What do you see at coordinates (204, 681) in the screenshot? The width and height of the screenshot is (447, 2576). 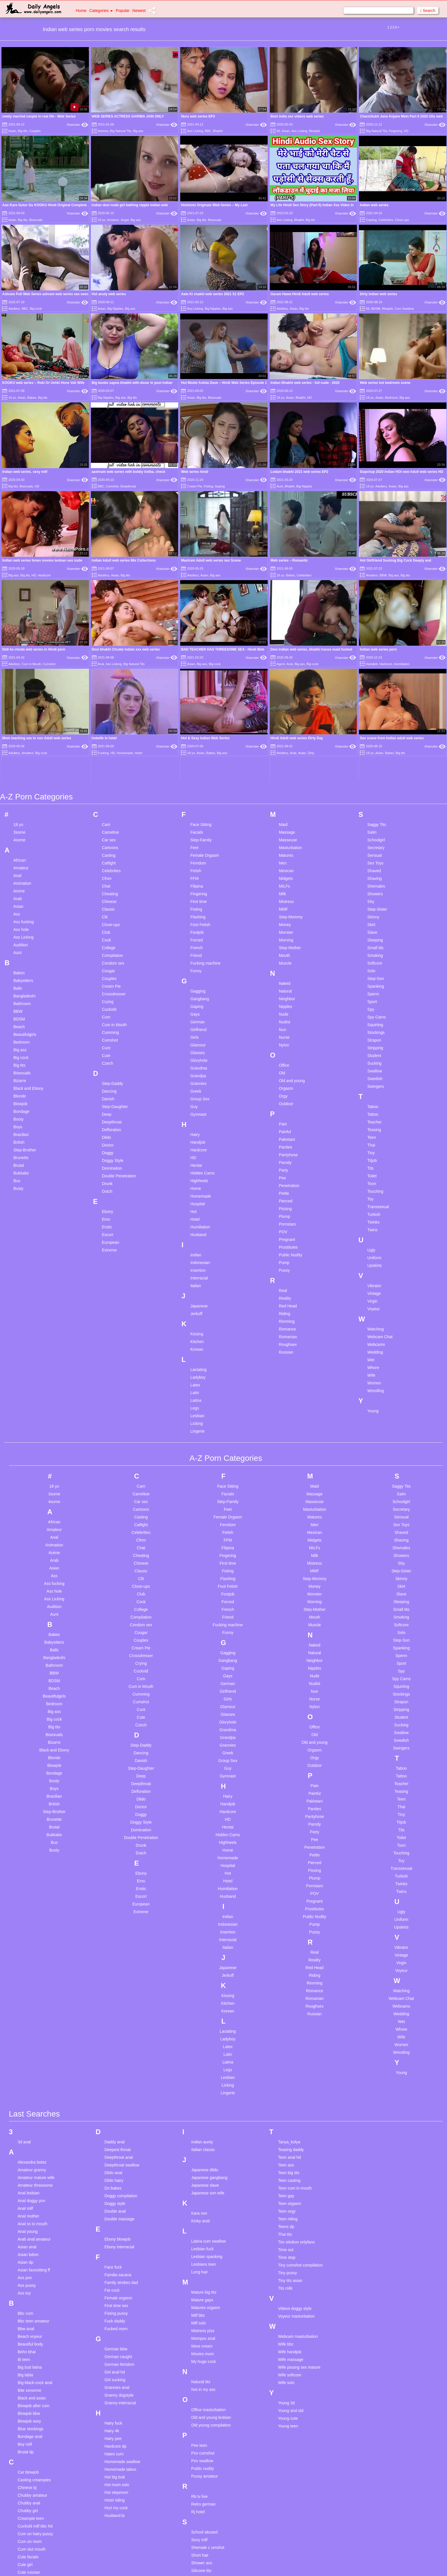 I see `Female Orgasm` at bounding box center [204, 681].